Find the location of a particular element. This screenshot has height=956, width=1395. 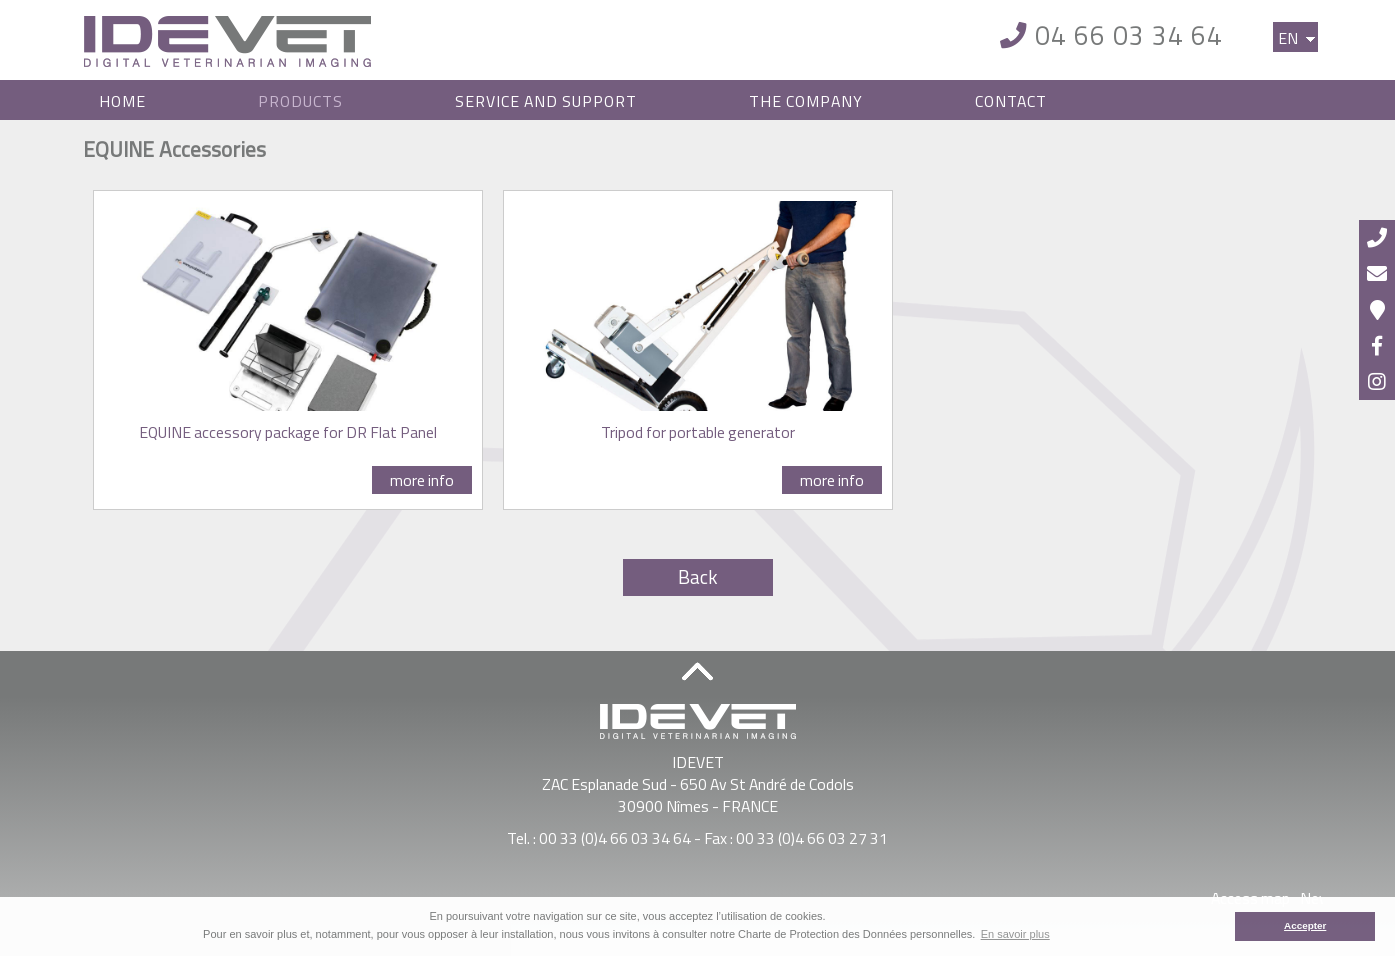

EQUINE accessory package for DR Flat Panel is located at coordinates (288, 432).